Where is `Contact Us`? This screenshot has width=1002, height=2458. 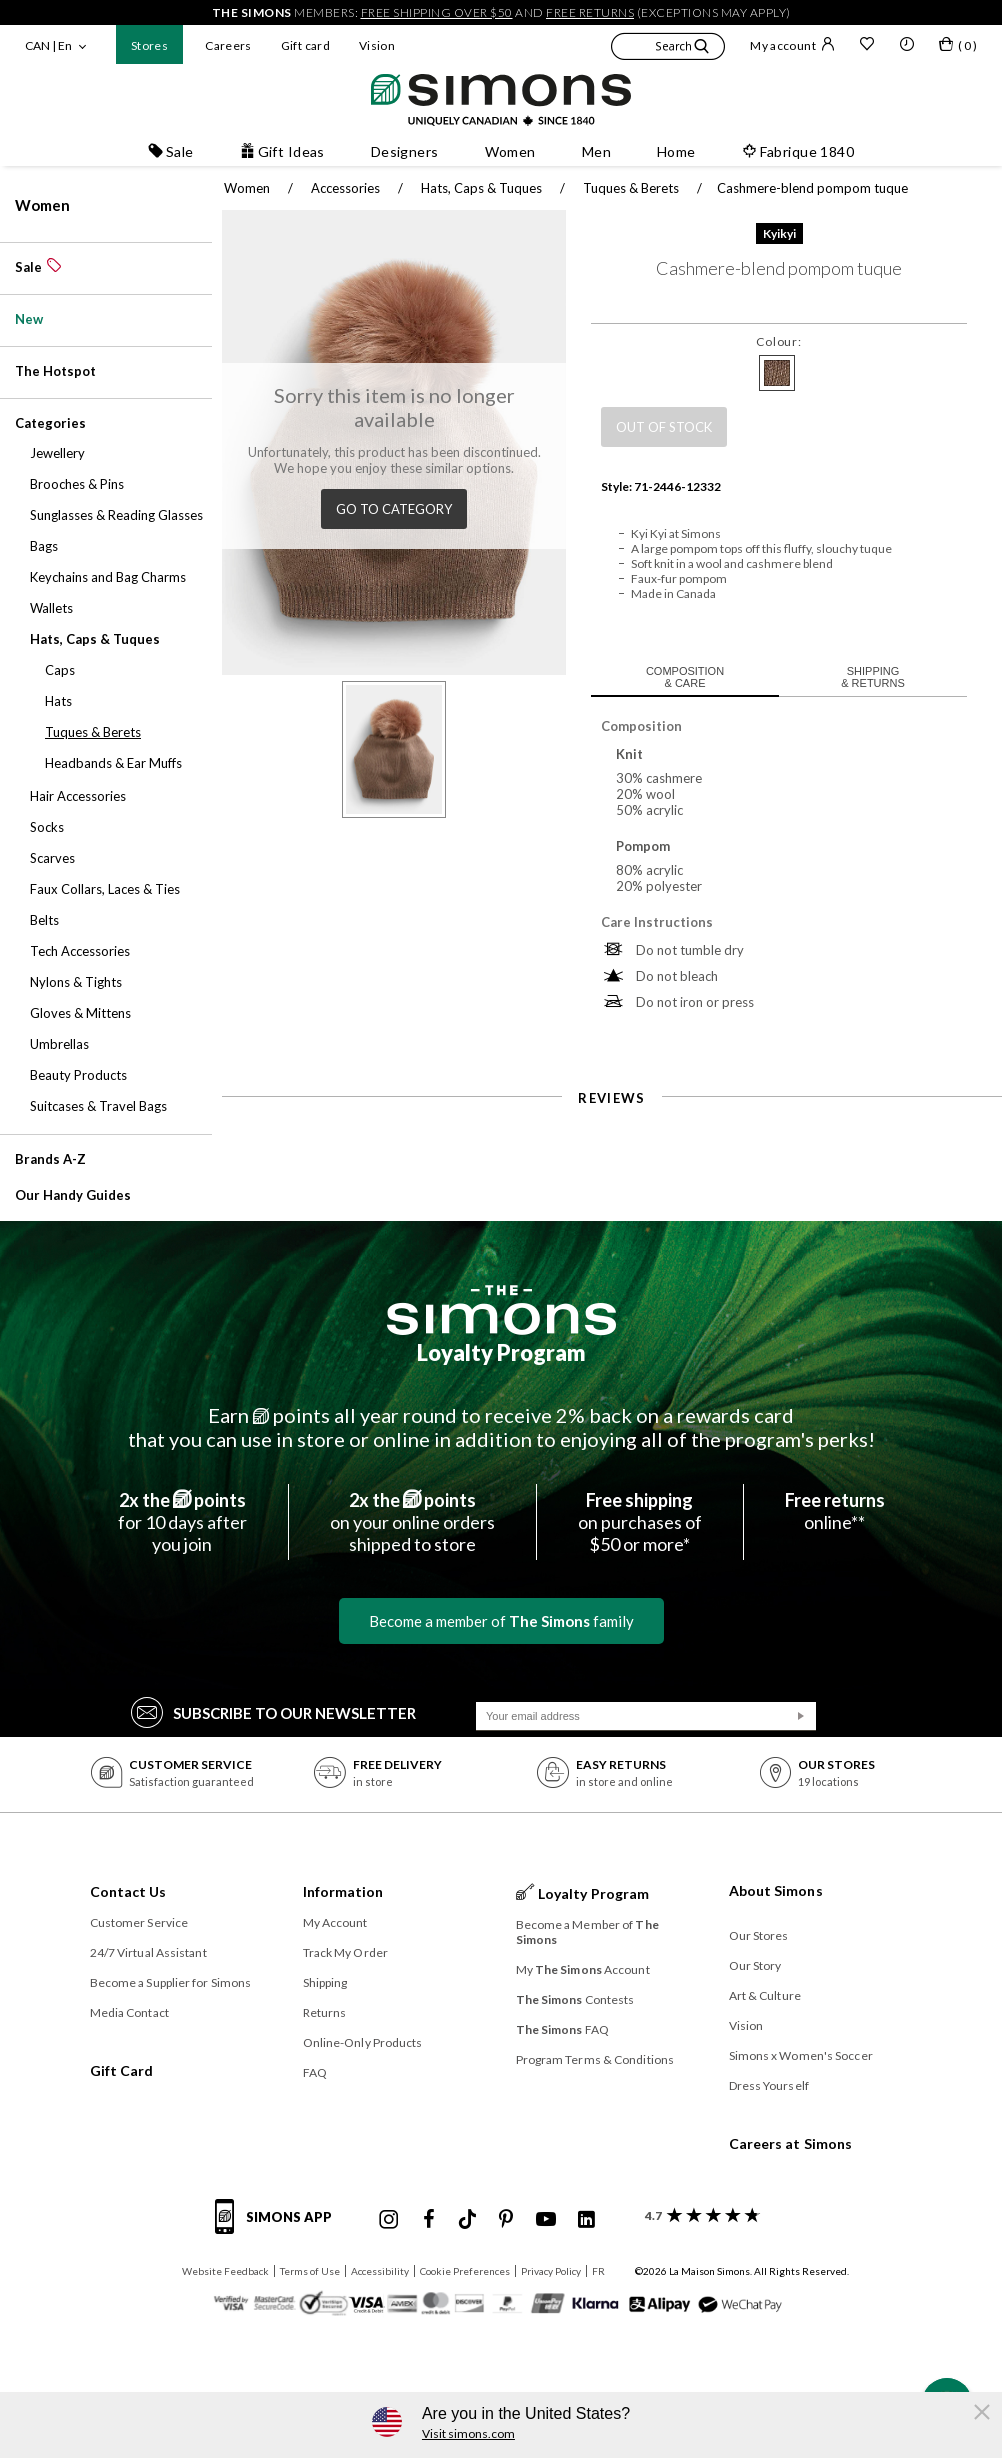 Contact Us is located at coordinates (128, 1891).